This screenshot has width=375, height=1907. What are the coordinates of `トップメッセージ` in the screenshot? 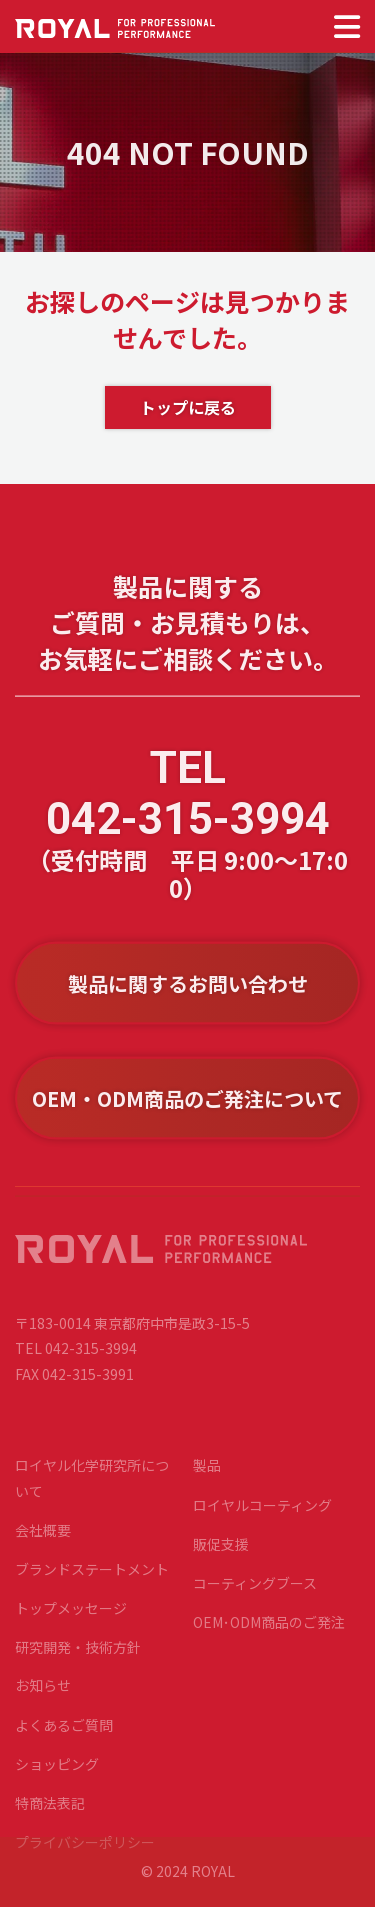 It's located at (71, 1618).